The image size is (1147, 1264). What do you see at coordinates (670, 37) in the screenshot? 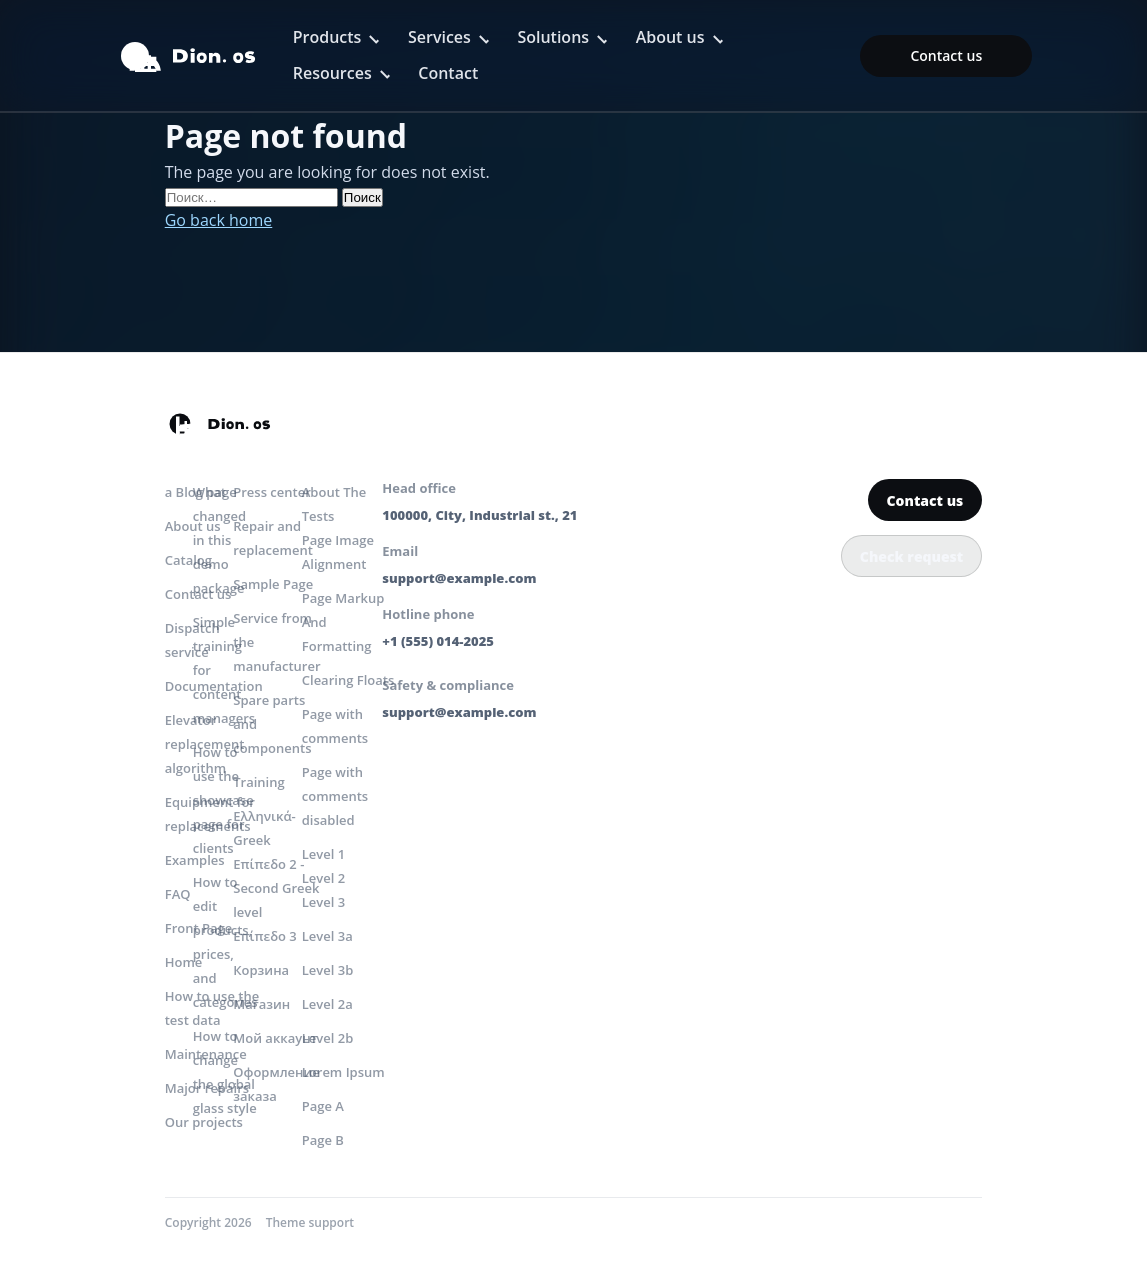
I see `About us` at bounding box center [670, 37].